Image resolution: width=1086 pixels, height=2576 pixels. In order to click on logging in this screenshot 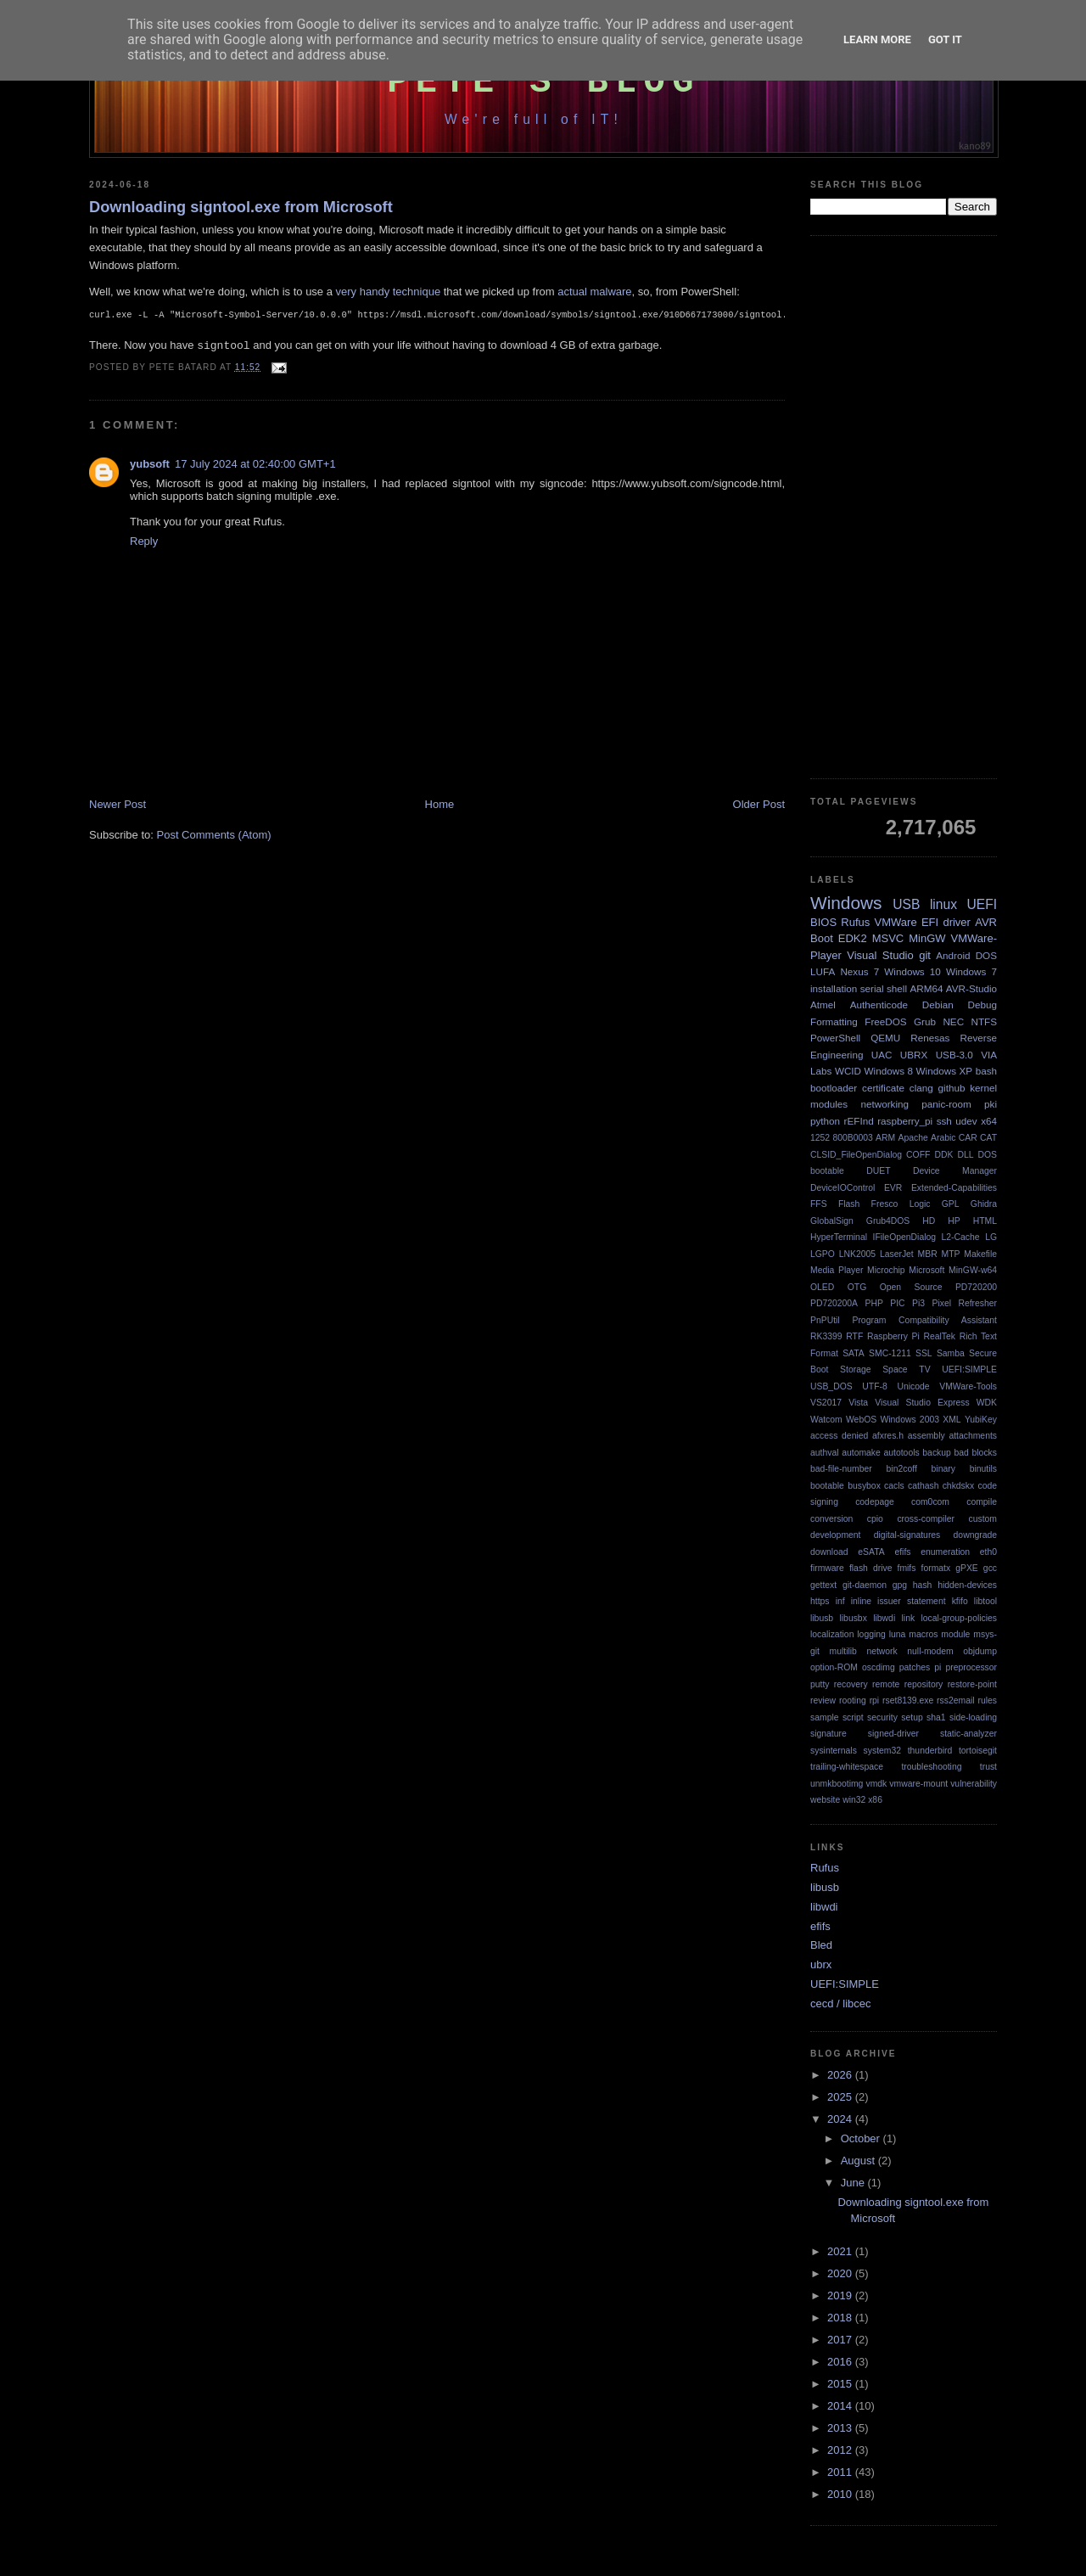, I will do `click(871, 1634)`.